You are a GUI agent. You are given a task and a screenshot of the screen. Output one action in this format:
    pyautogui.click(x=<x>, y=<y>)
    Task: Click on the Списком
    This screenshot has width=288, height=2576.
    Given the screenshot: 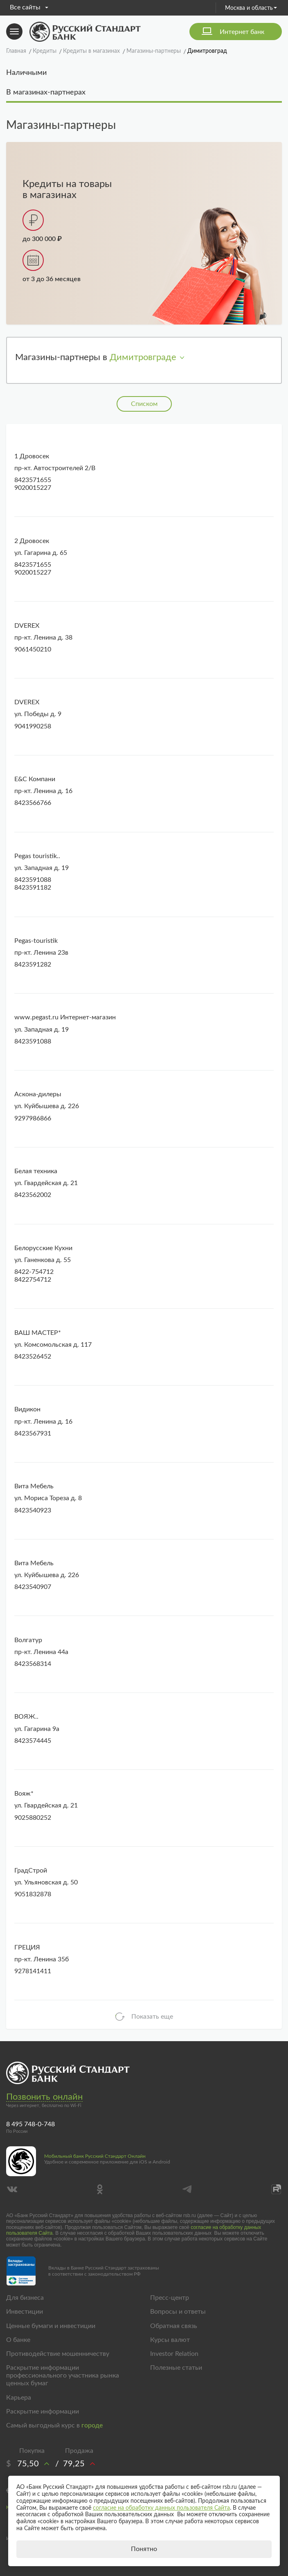 What is the action you would take?
    pyautogui.click(x=144, y=404)
    